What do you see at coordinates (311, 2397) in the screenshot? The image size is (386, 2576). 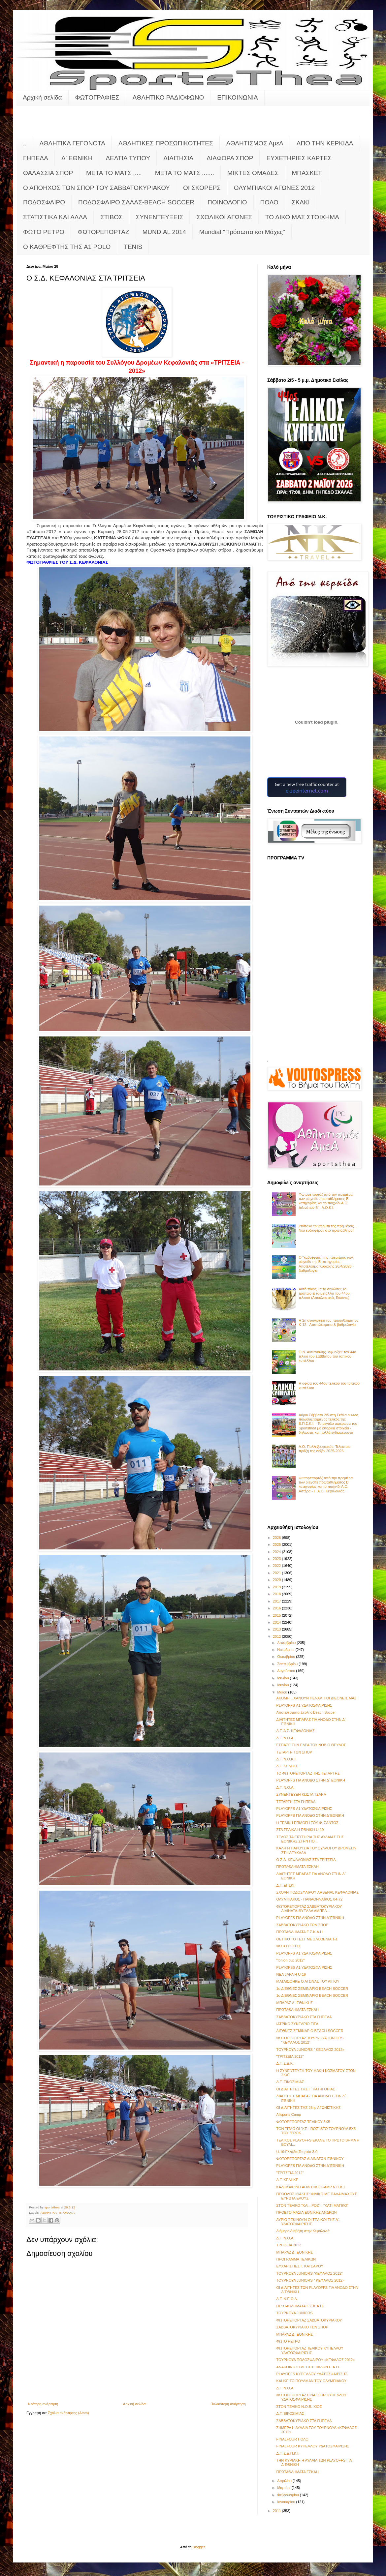 I see `ΦΩΤΟΡΕΠΟΡΤΑΖ FINAFOUR ΚΥΠΕΛΛΟΥ ΥΔΑΤΟΣΦΑΙΡΙΣΗΣ` at bounding box center [311, 2397].